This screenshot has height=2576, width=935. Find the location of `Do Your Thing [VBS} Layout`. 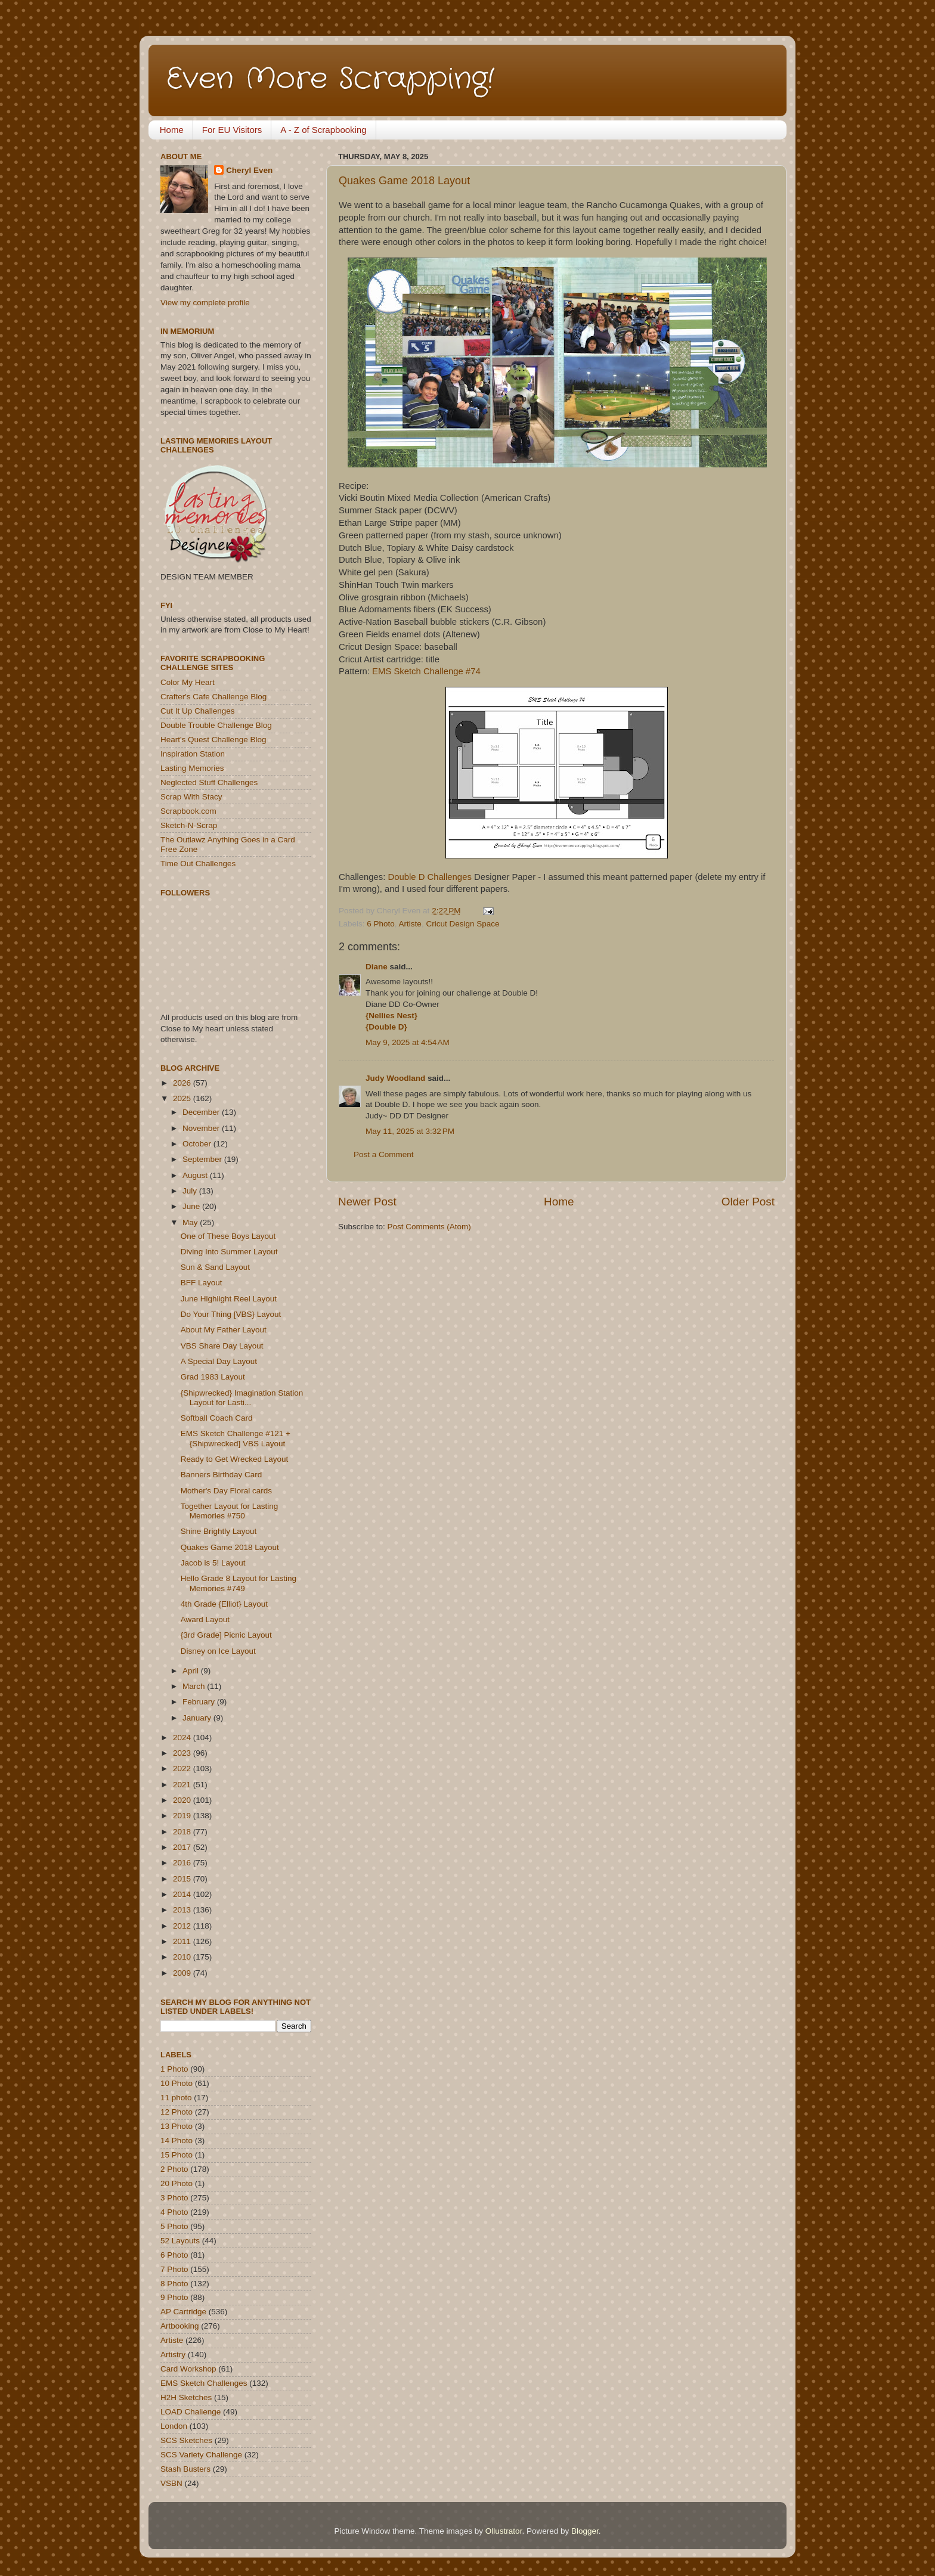

Do Your Thing [VBS} Layout is located at coordinates (231, 1314).